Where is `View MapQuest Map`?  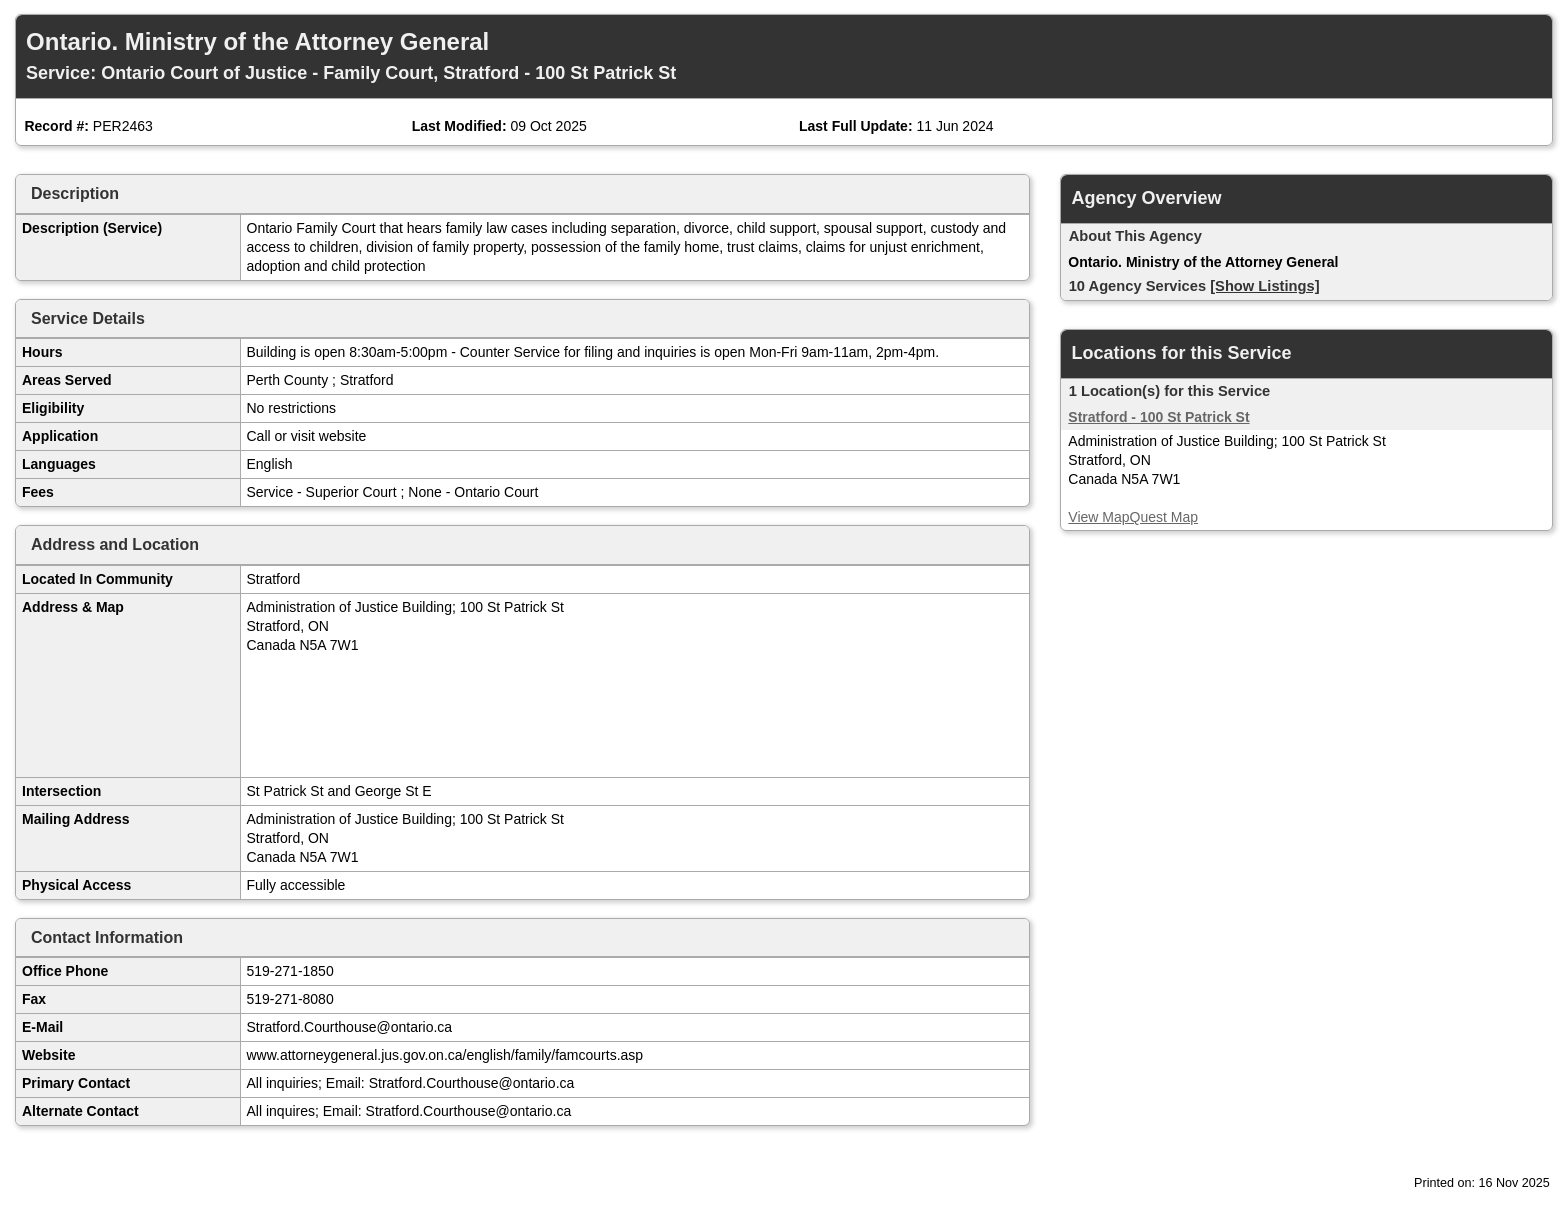 View MapQuest Map is located at coordinates (1133, 517).